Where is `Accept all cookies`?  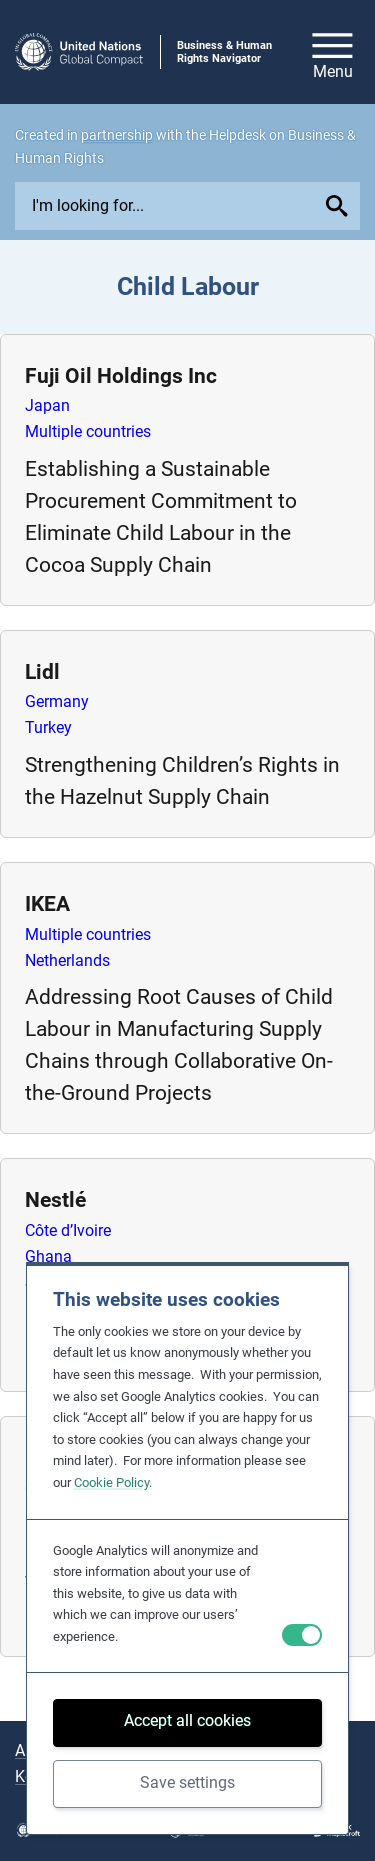
Accept all cookies is located at coordinates (187, 1720).